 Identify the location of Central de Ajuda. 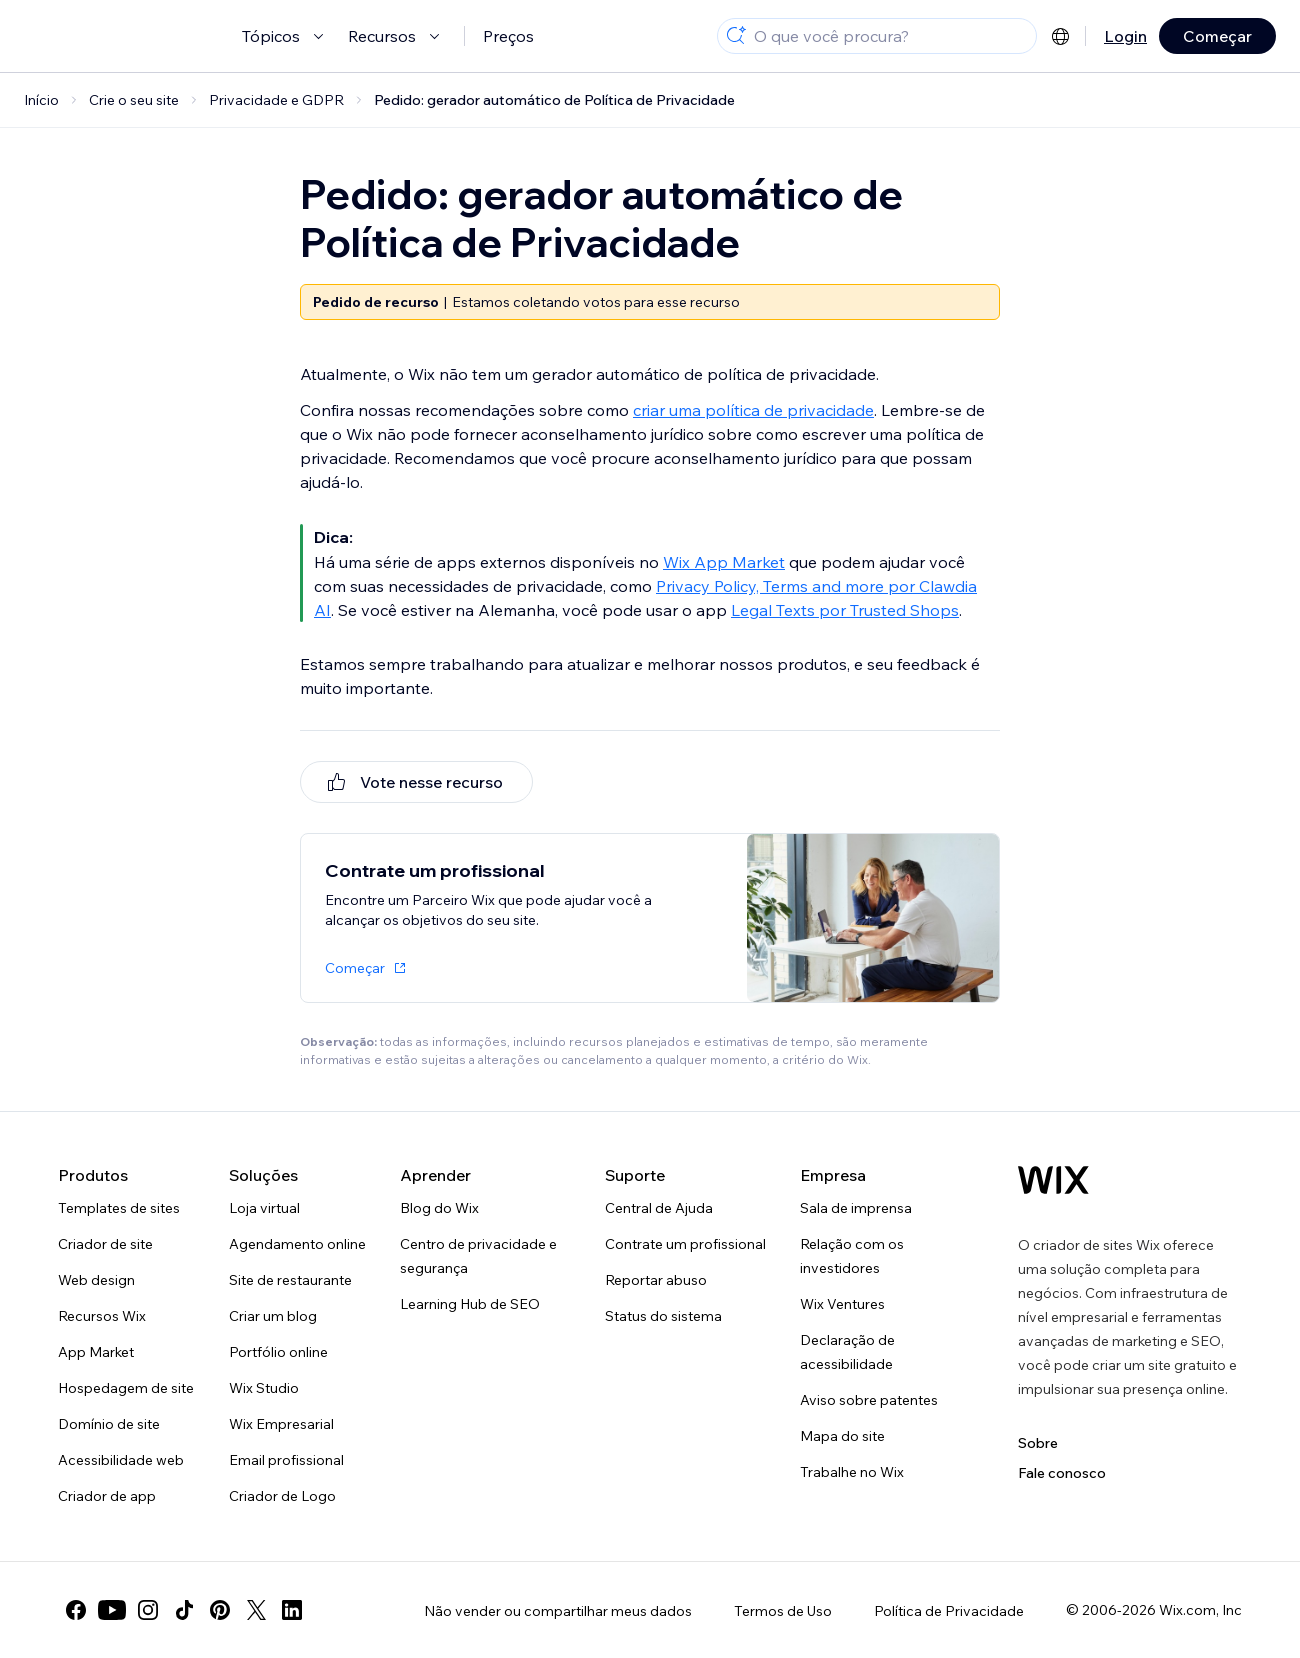
(659, 1208).